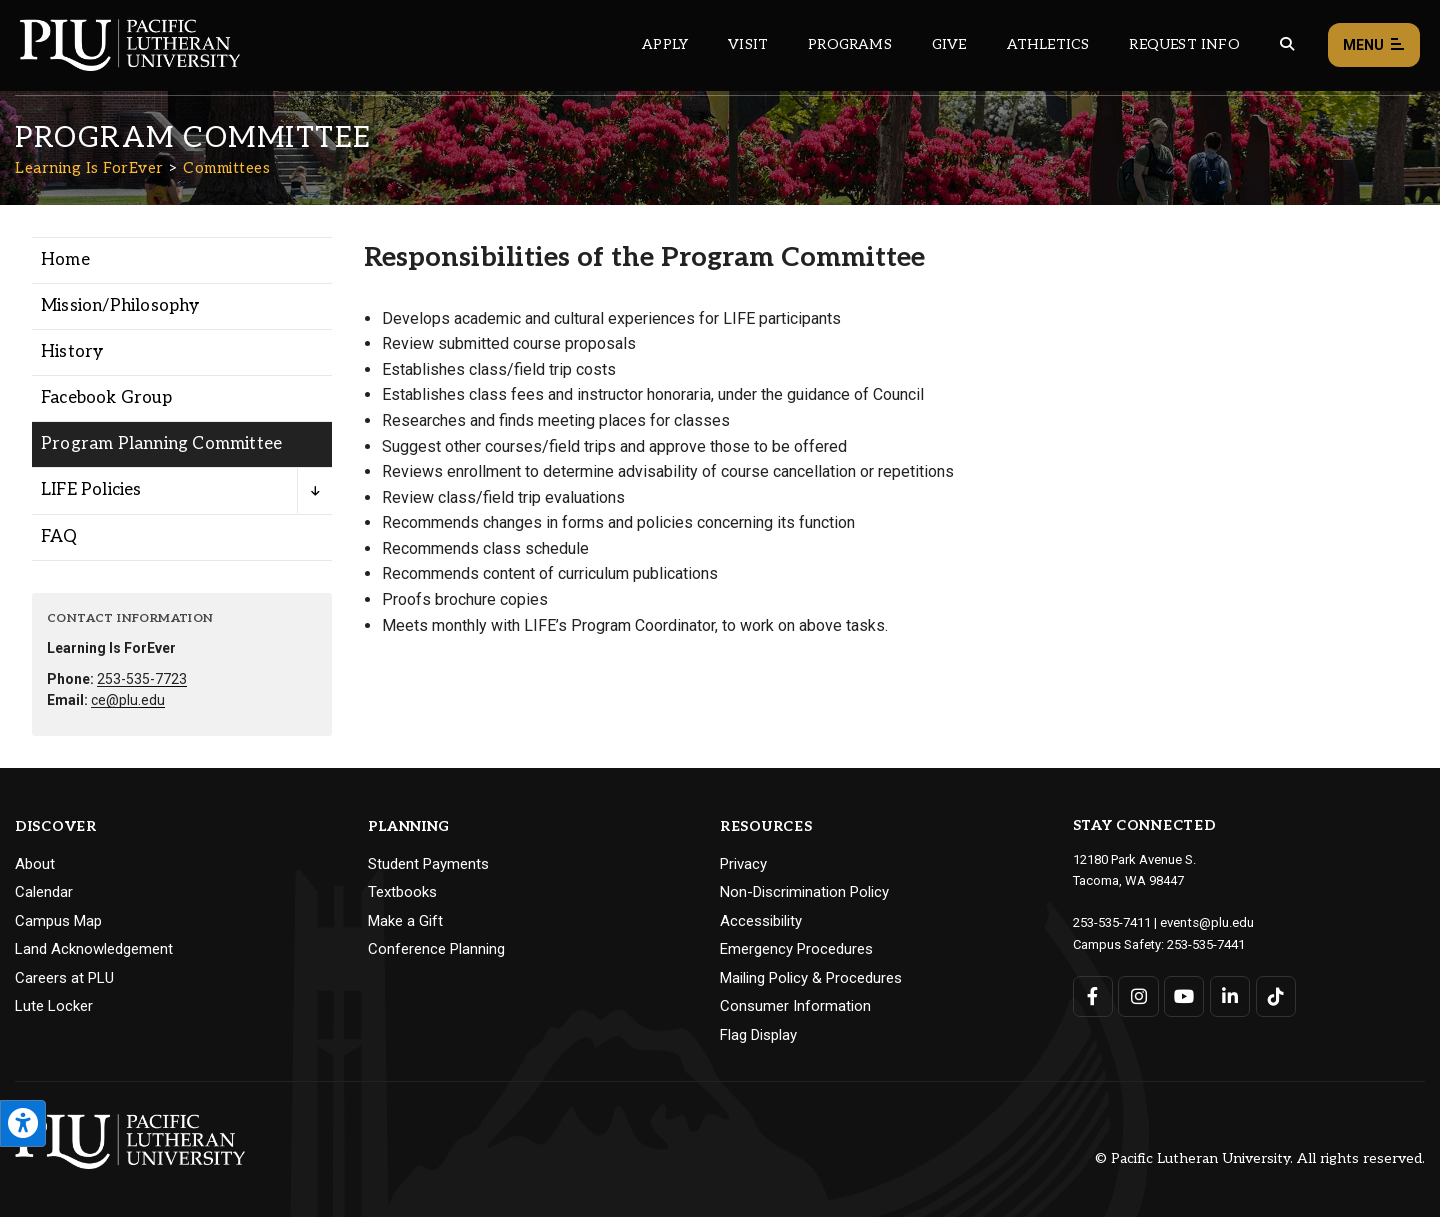 This screenshot has height=1217, width=1440. I want to click on [Connect with PLU on Instagram], so click(1138, 994).